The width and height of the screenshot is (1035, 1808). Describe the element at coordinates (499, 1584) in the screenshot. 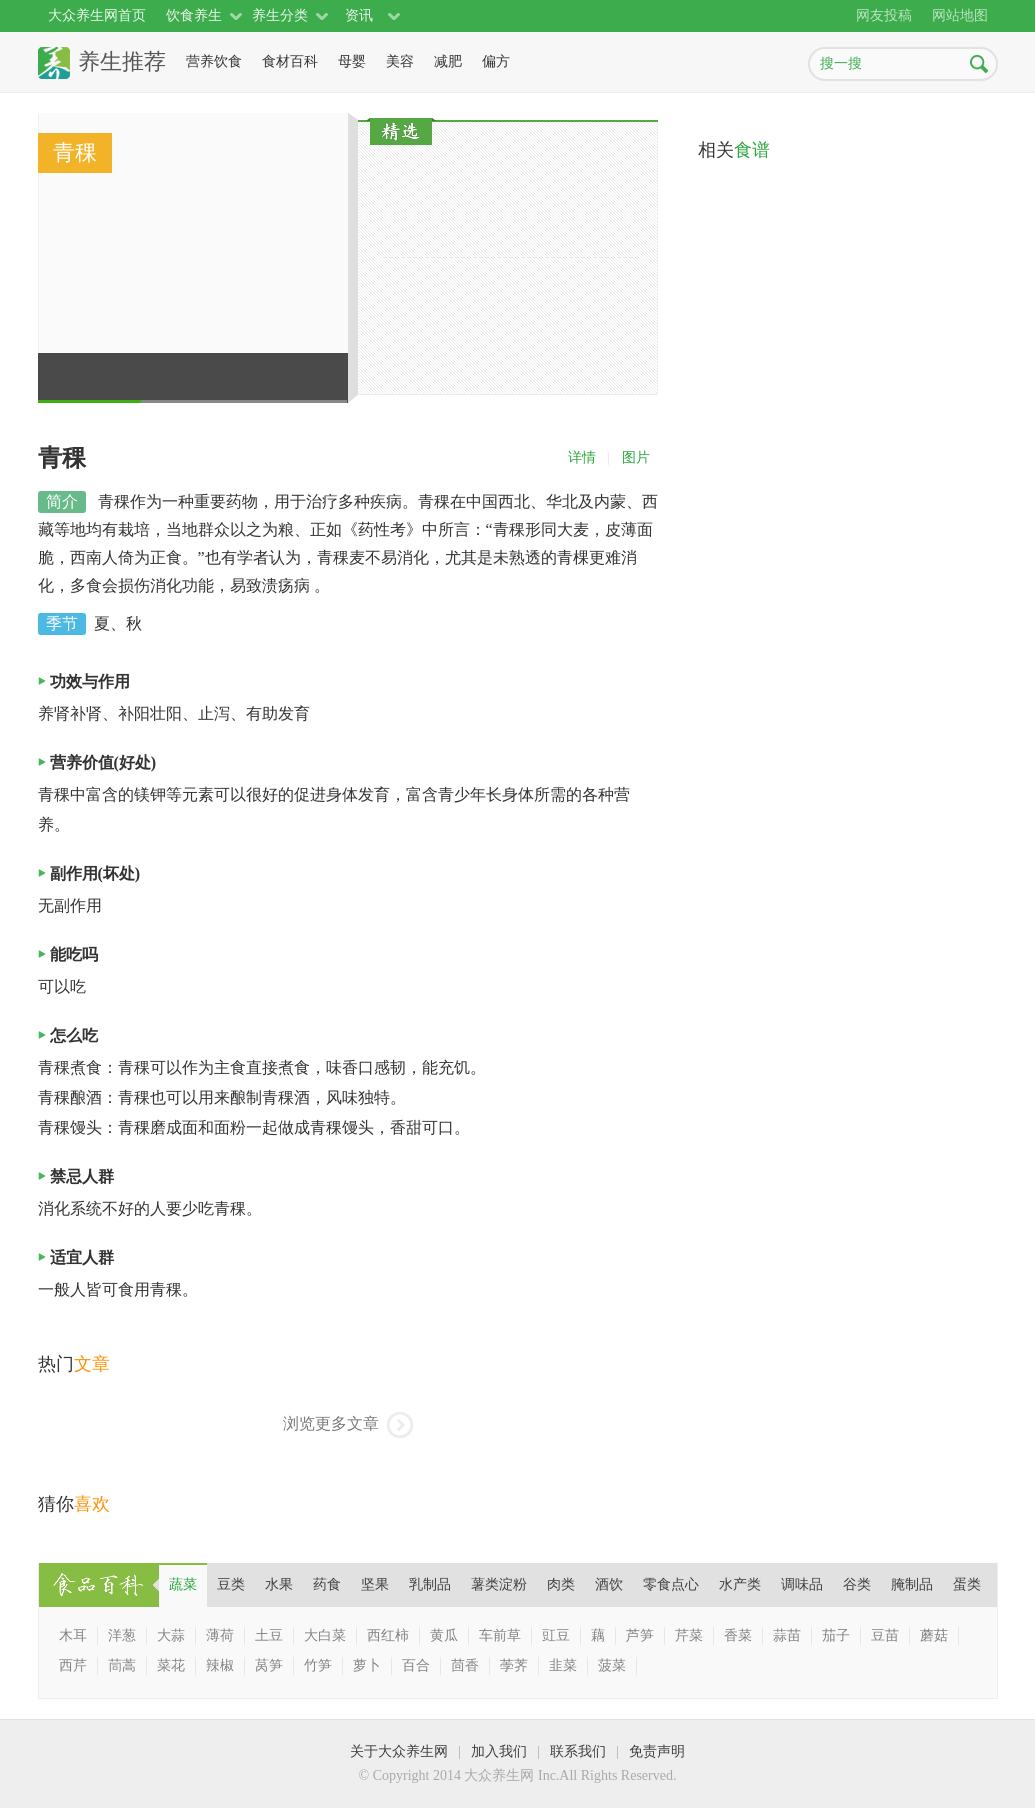

I see `薯类淀粉 [presentation]` at that location.